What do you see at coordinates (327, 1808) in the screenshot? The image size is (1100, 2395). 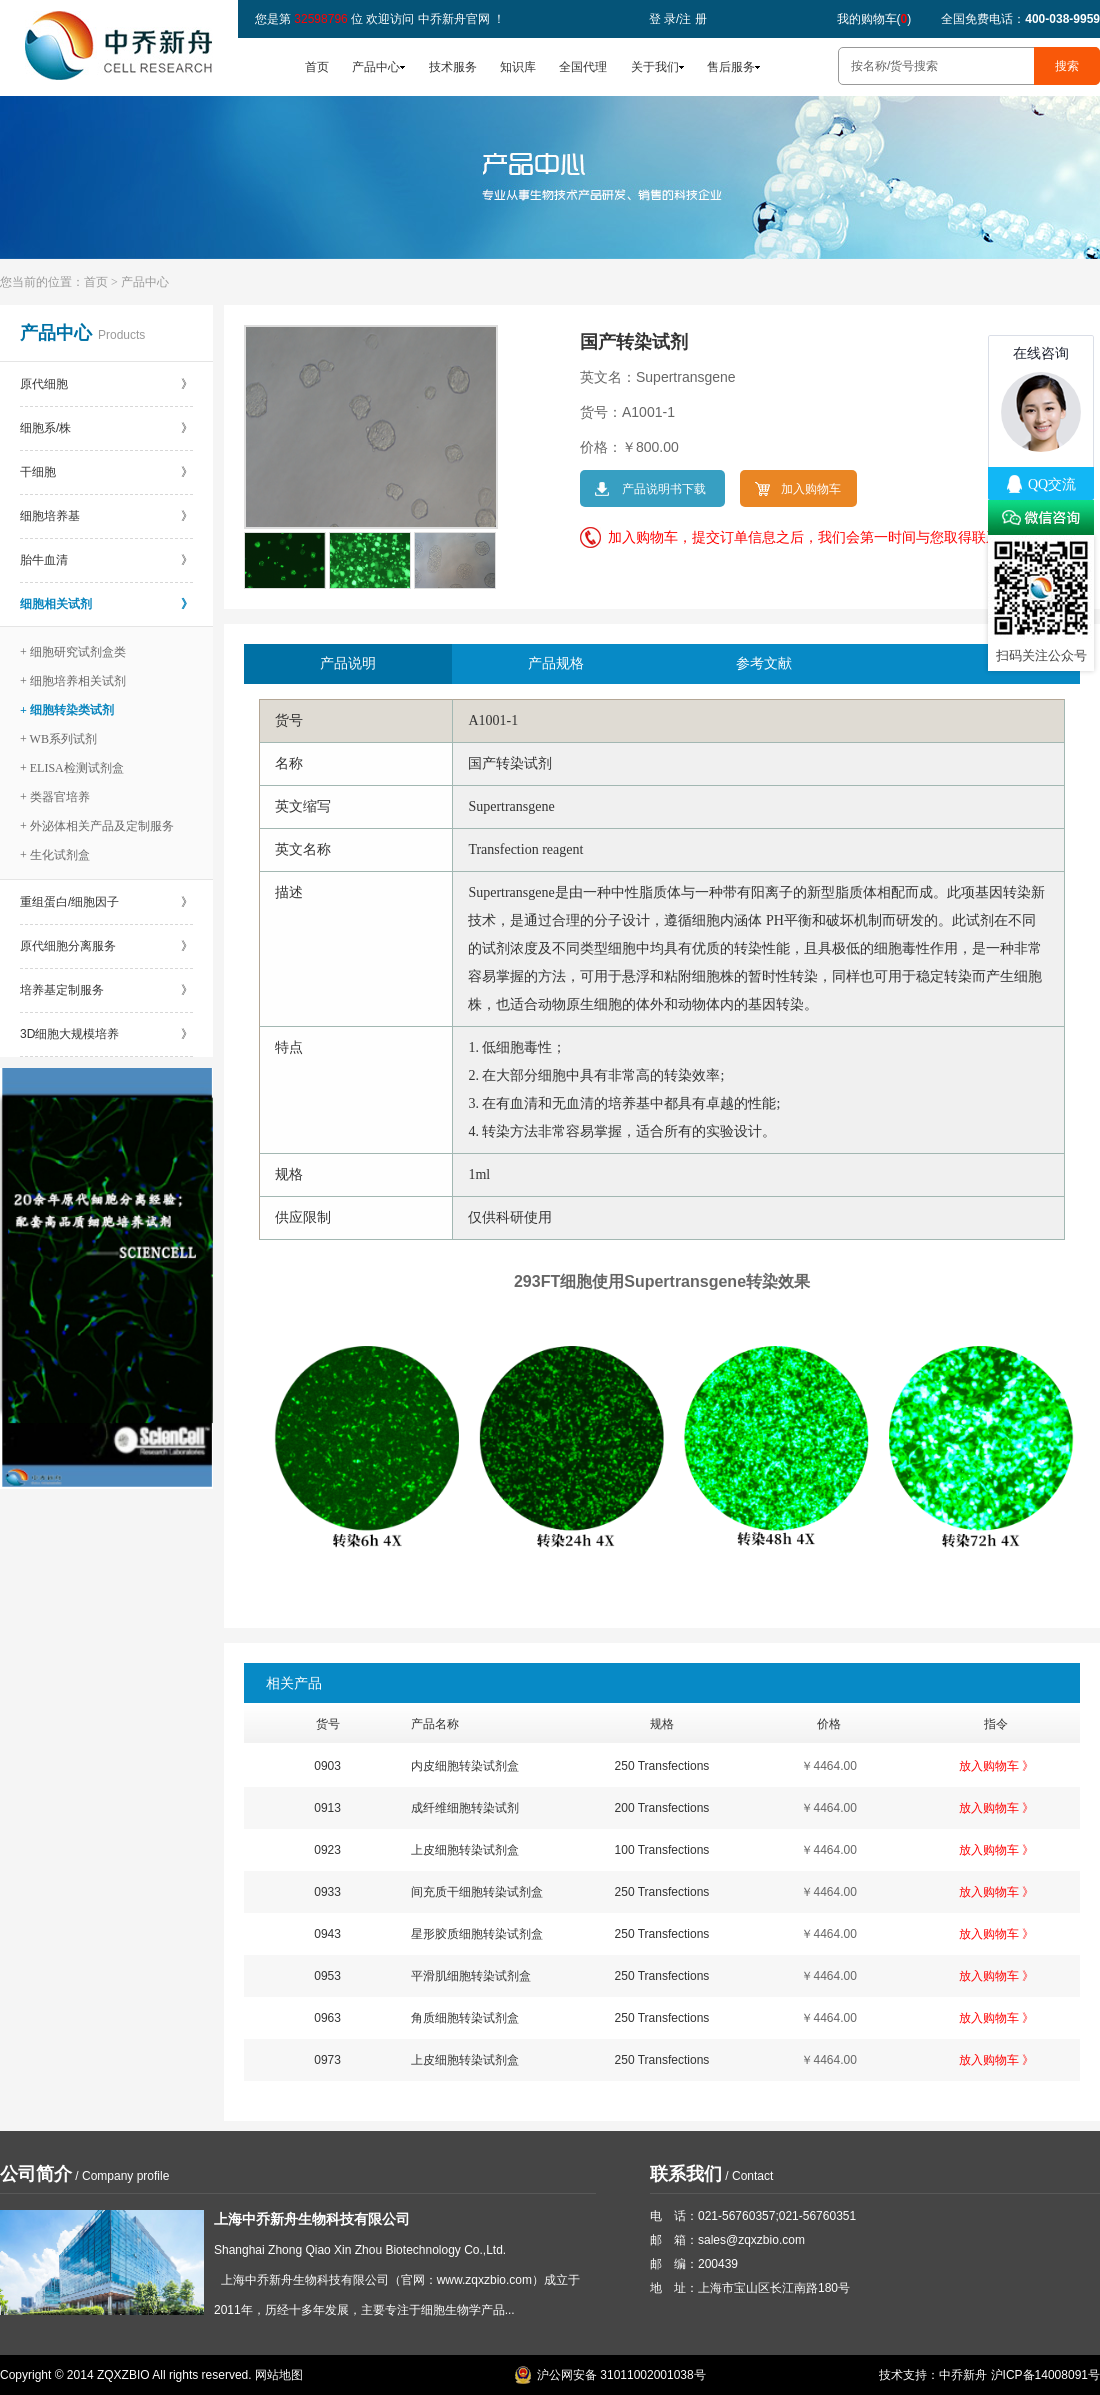 I see `0913` at bounding box center [327, 1808].